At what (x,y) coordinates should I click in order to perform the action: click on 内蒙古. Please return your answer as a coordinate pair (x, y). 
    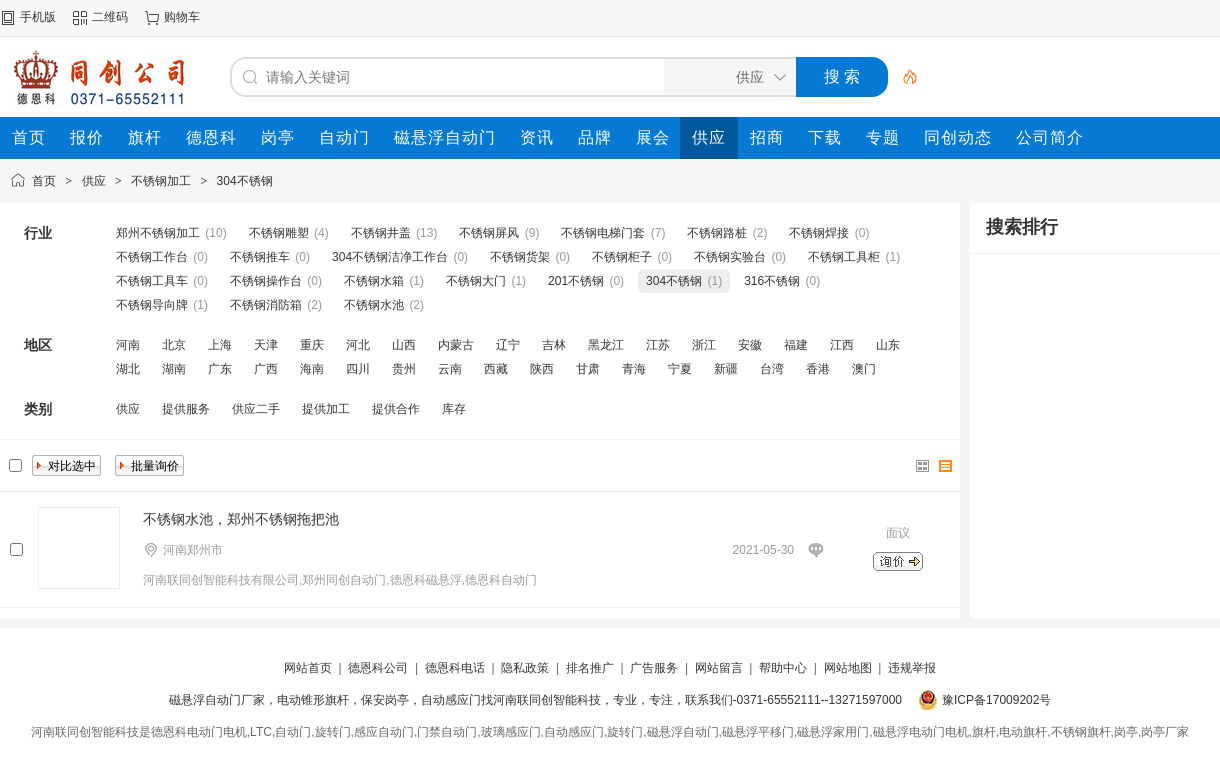
    Looking at the image, I should click on (456, 345).